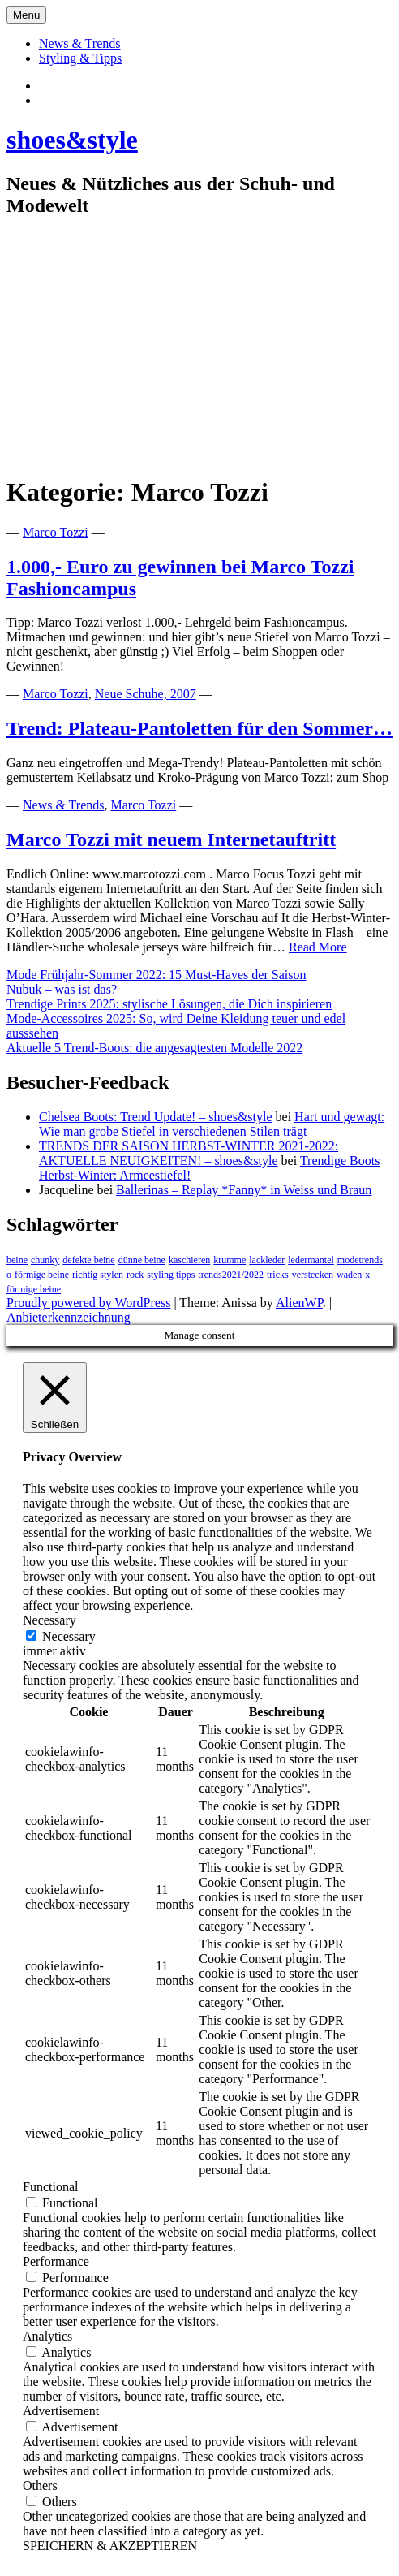 The image size is (399, 2576). Describe the element at coordinates (171, 839) in the screenshot. I see `Marco Tozzi mit neuem Internetauftritt` at that location.